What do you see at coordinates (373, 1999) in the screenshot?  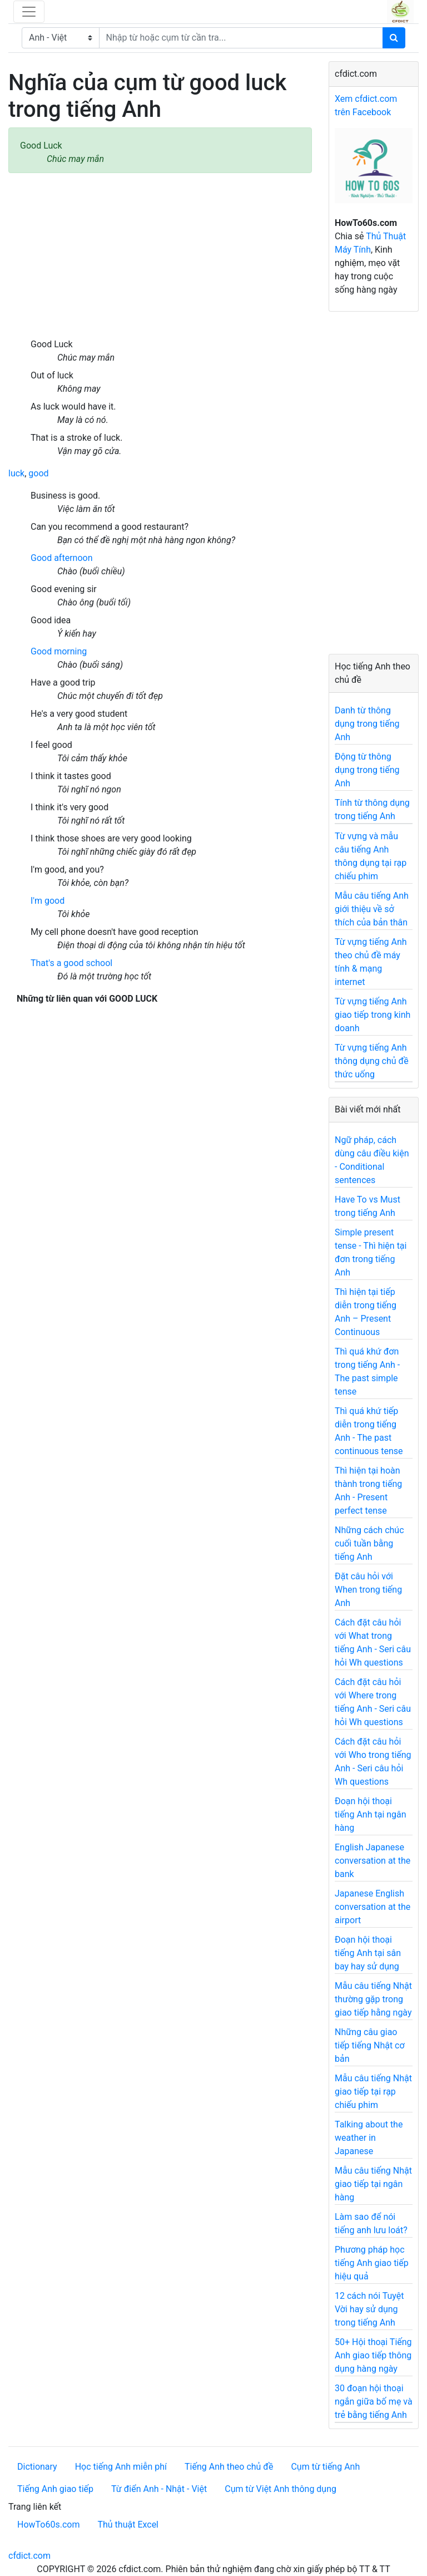 I see `Mẫu câu tiếng Nhật thường gặp trong giao tiếp hằng ngày` at bounding box center [373, 1999].